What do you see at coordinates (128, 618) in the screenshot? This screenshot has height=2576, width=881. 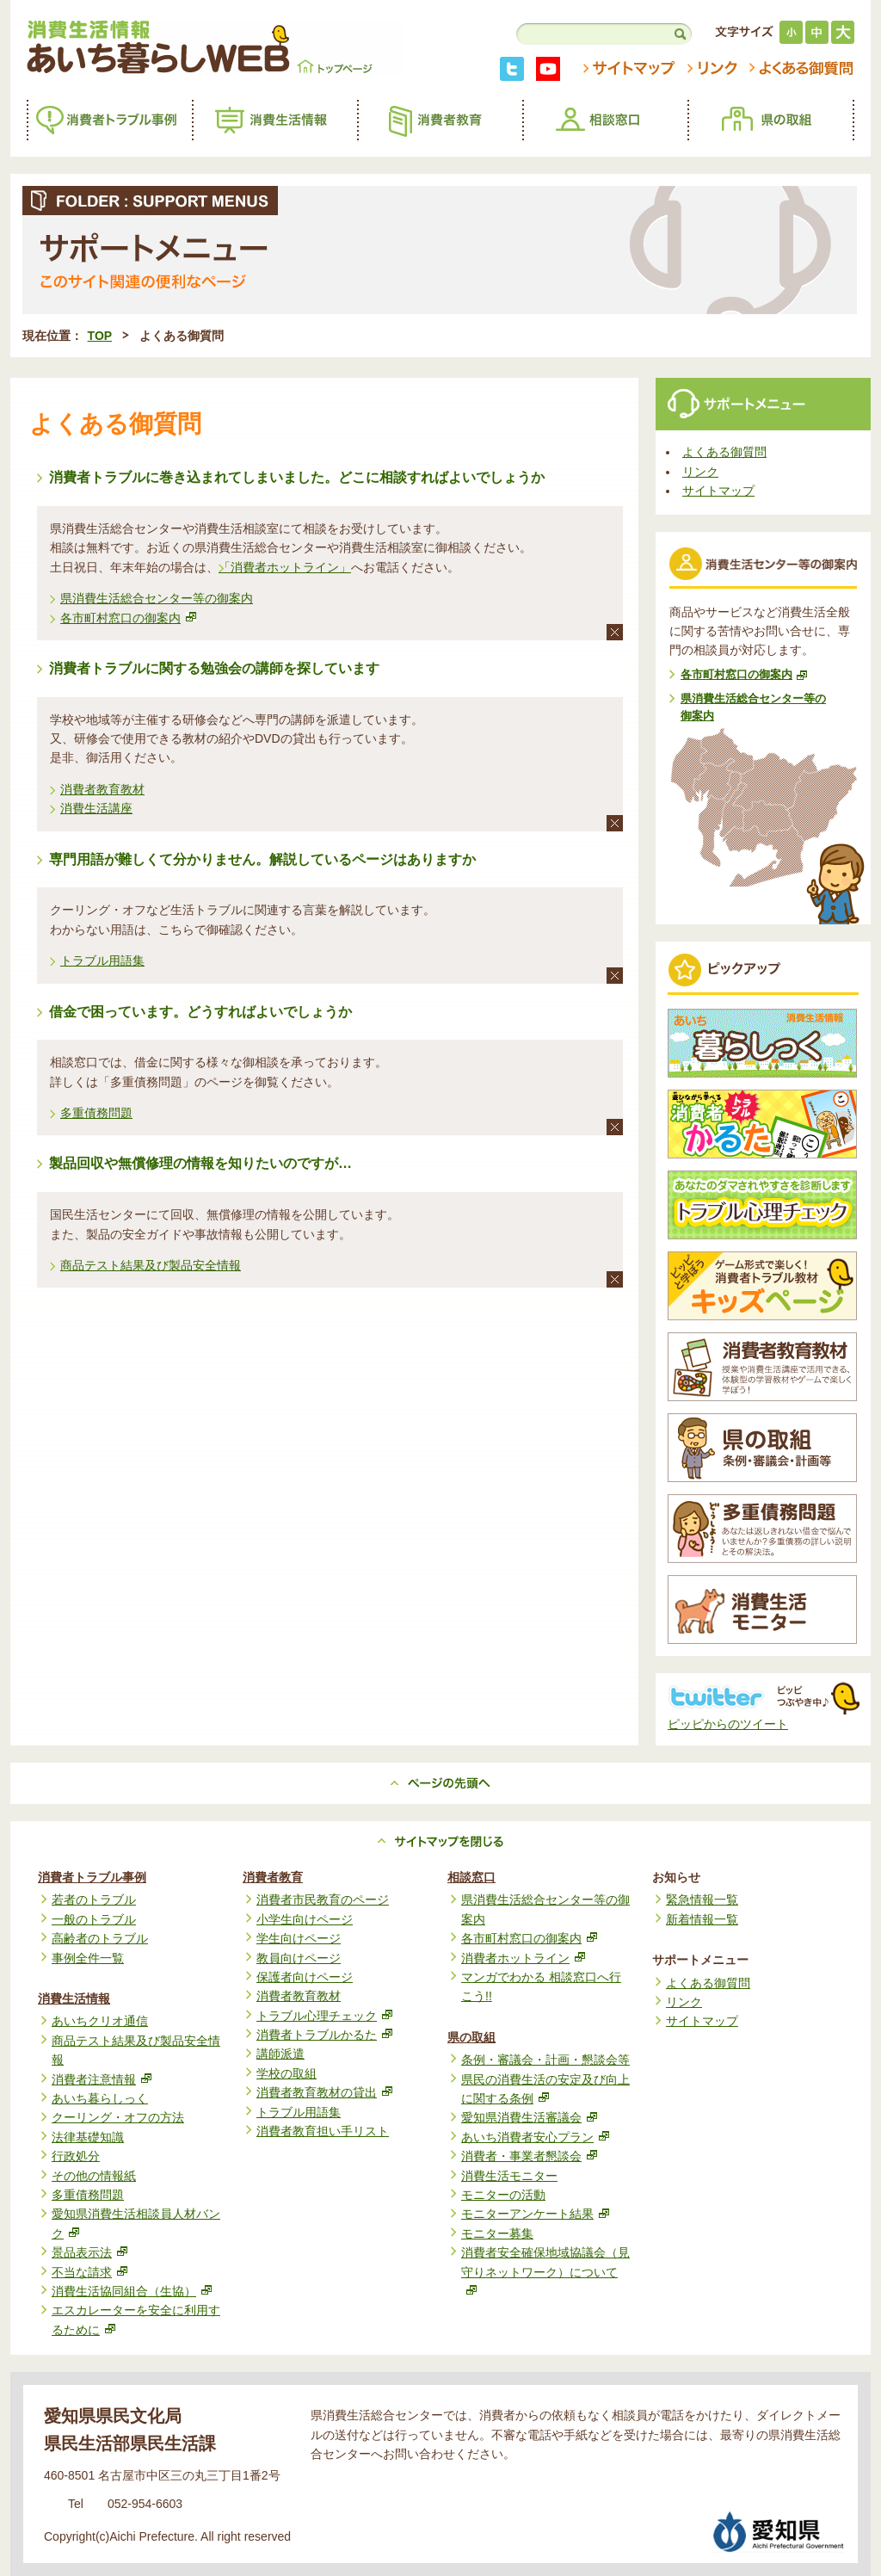 I see `各市町村窓口の御案内` at bounding box center [128, 618].